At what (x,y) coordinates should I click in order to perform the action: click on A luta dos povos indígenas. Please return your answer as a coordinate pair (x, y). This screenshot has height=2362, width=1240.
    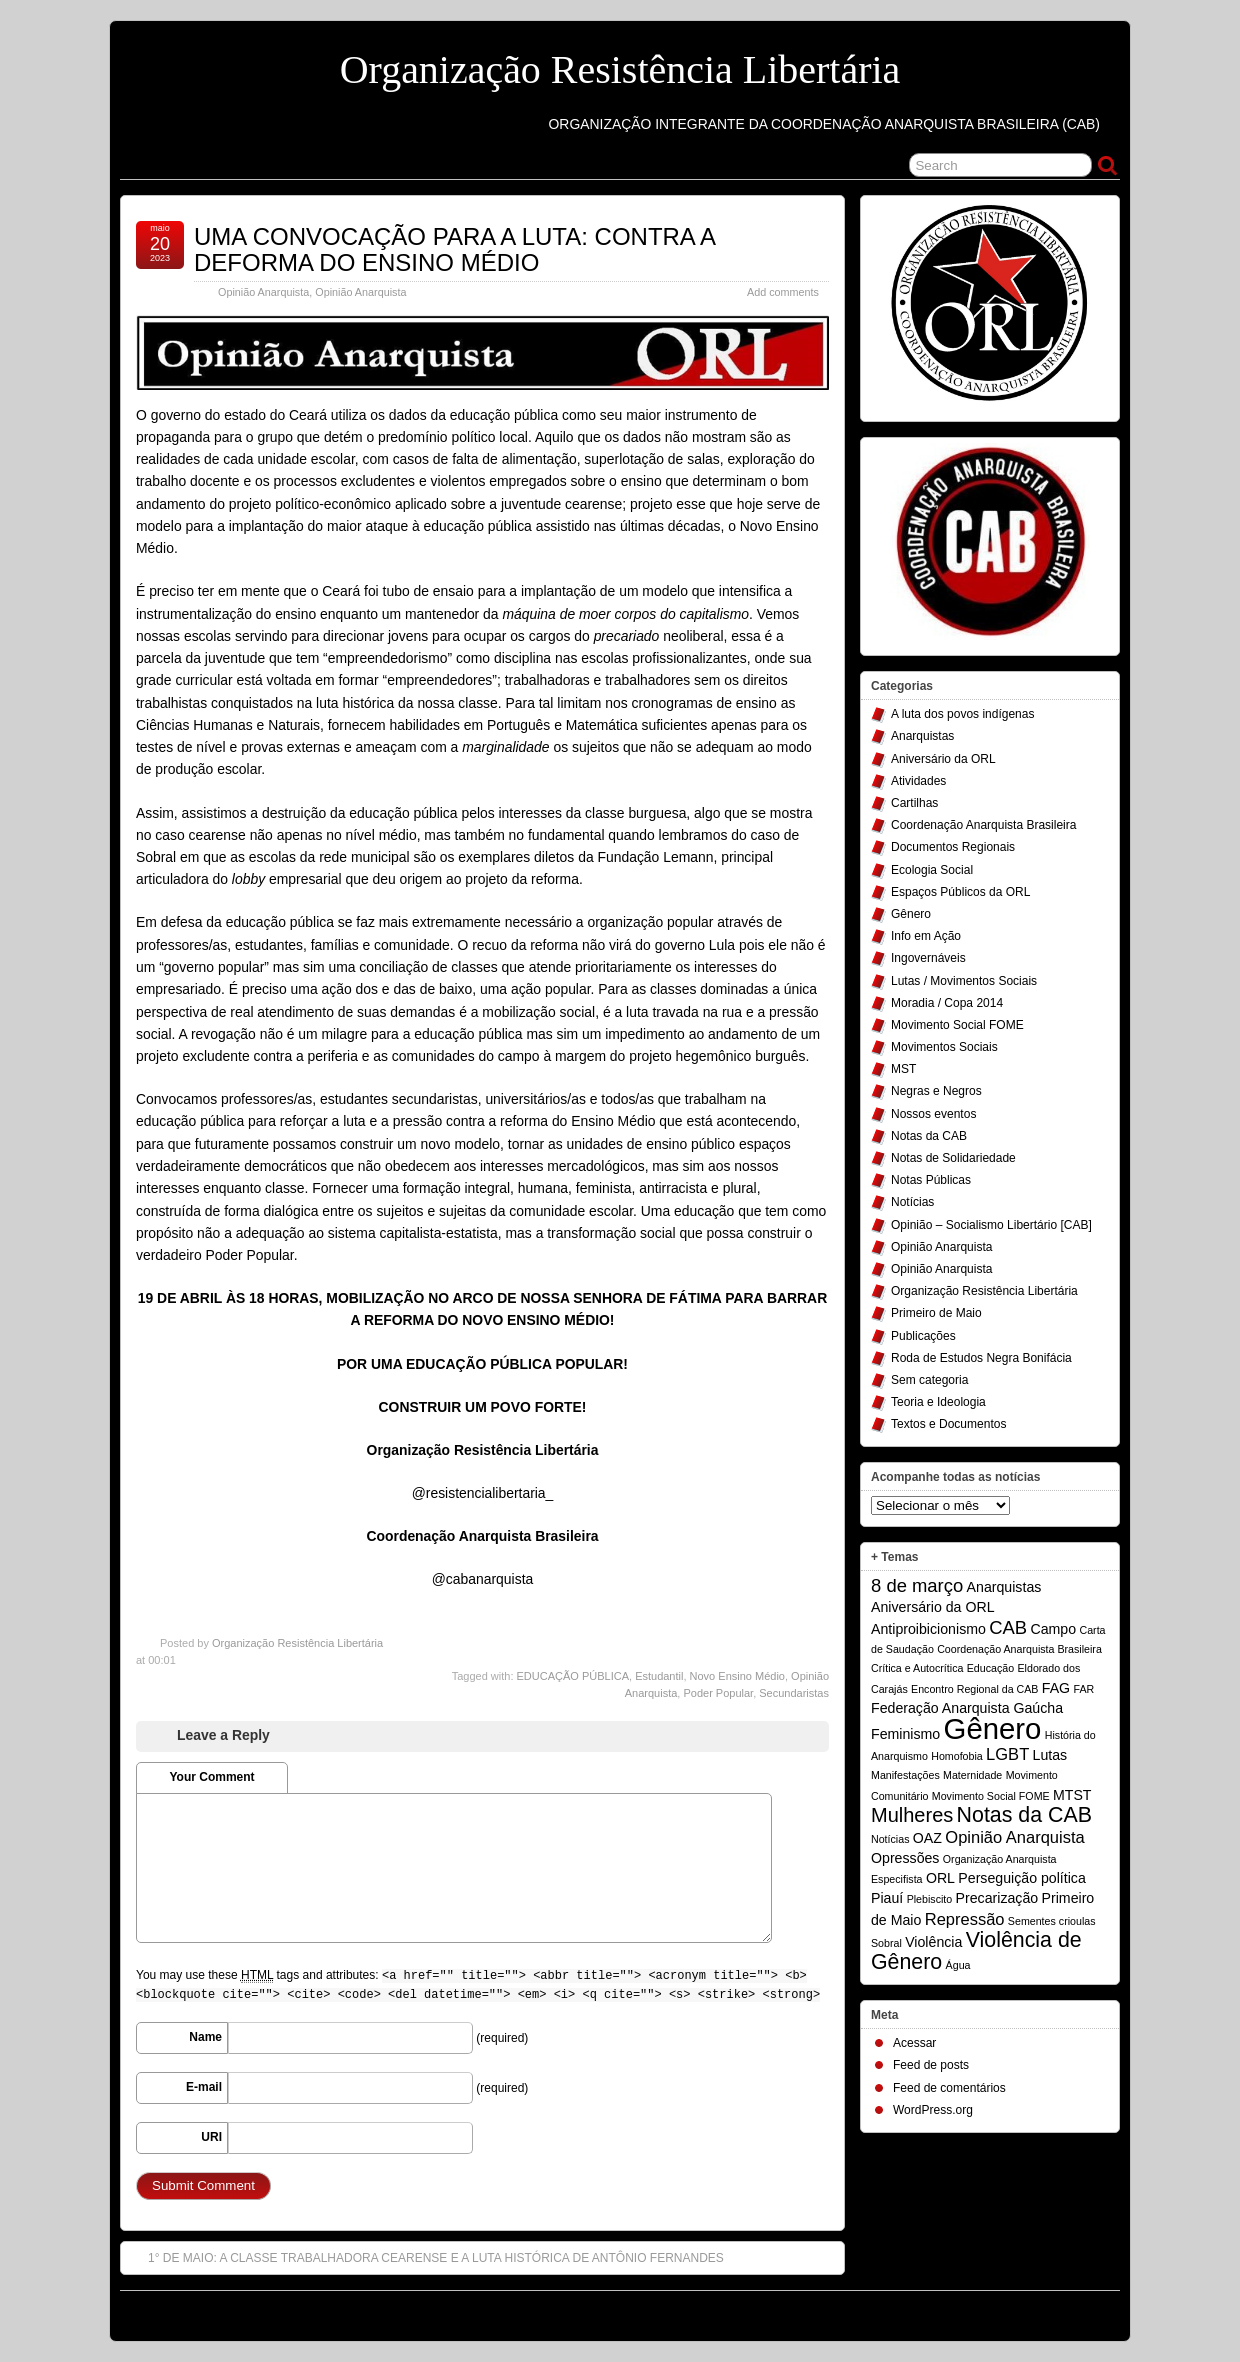
    Looking at the image, I should click on (962, 714).